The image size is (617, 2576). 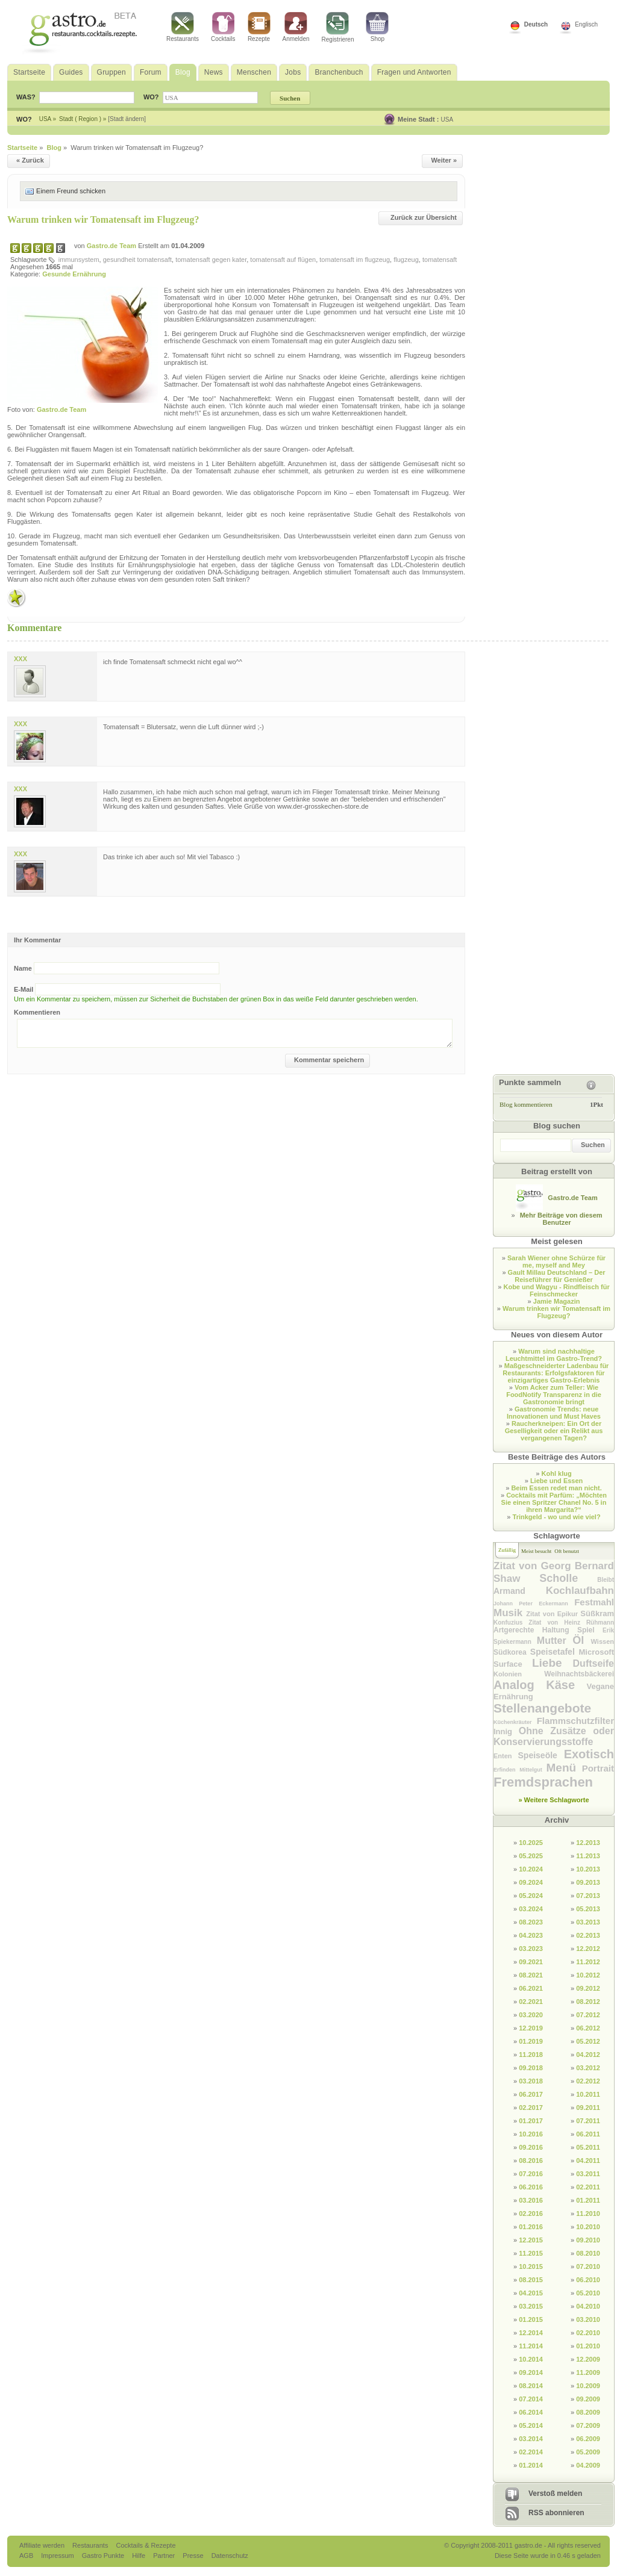 What do you see at coordinates (329, 1059) in the screenshot?
I see `Kommentar speichern` at bounding box center [329, 1059].